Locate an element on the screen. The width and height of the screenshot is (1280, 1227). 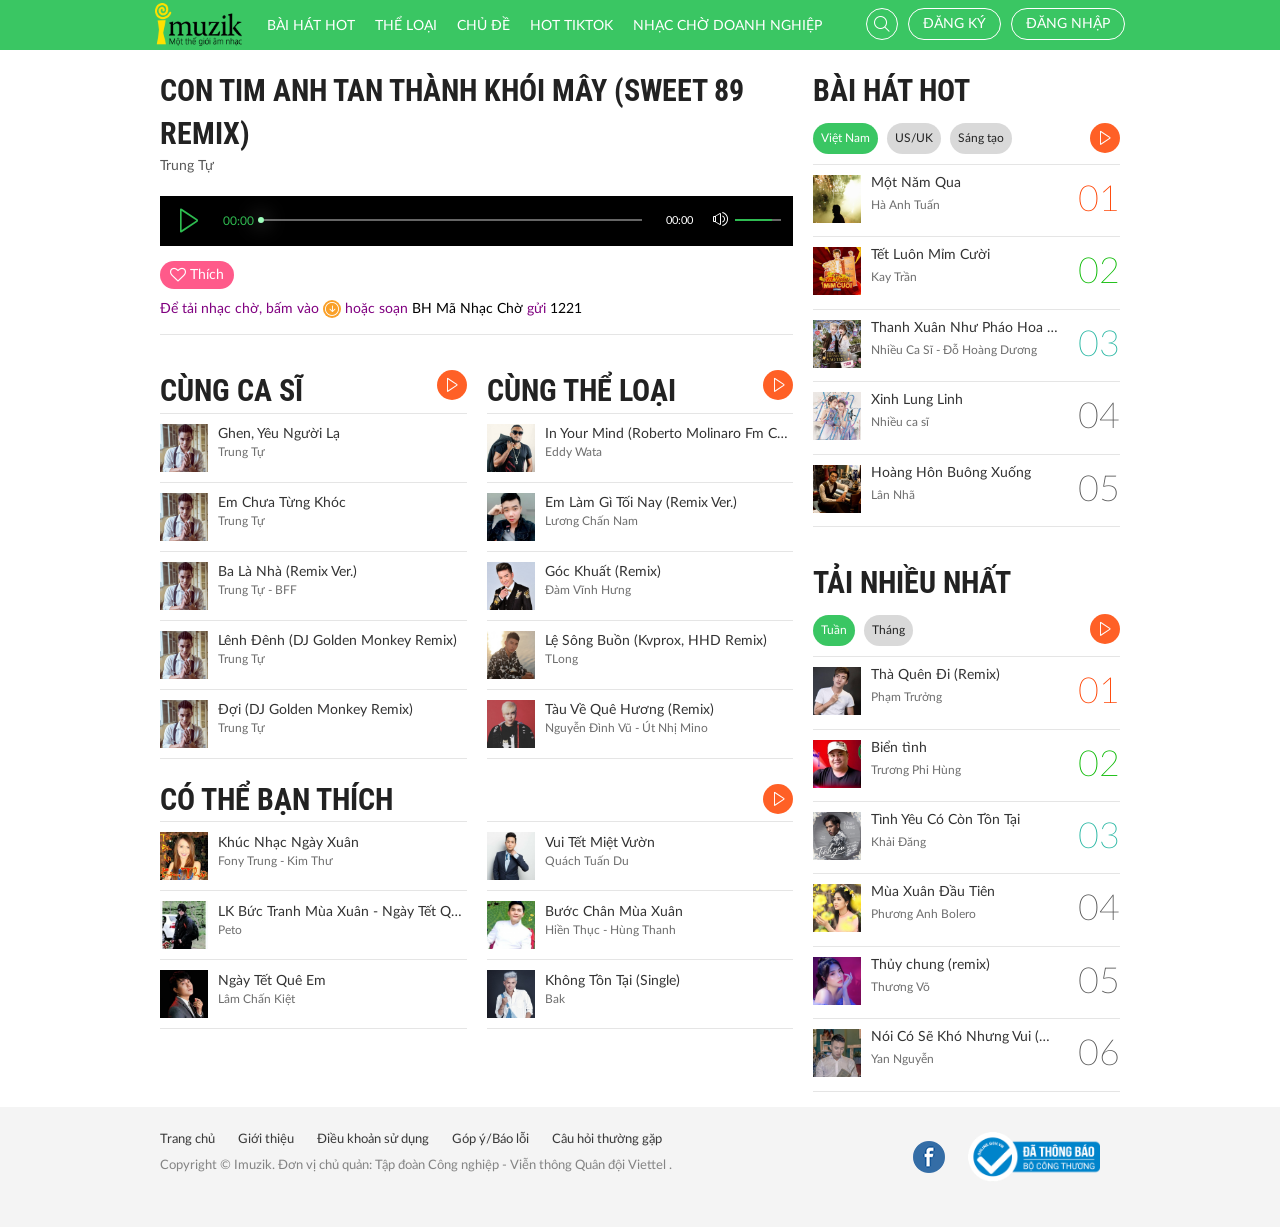
Nhạc chờ doanh nghiệp is located at coordinates (727, 26).